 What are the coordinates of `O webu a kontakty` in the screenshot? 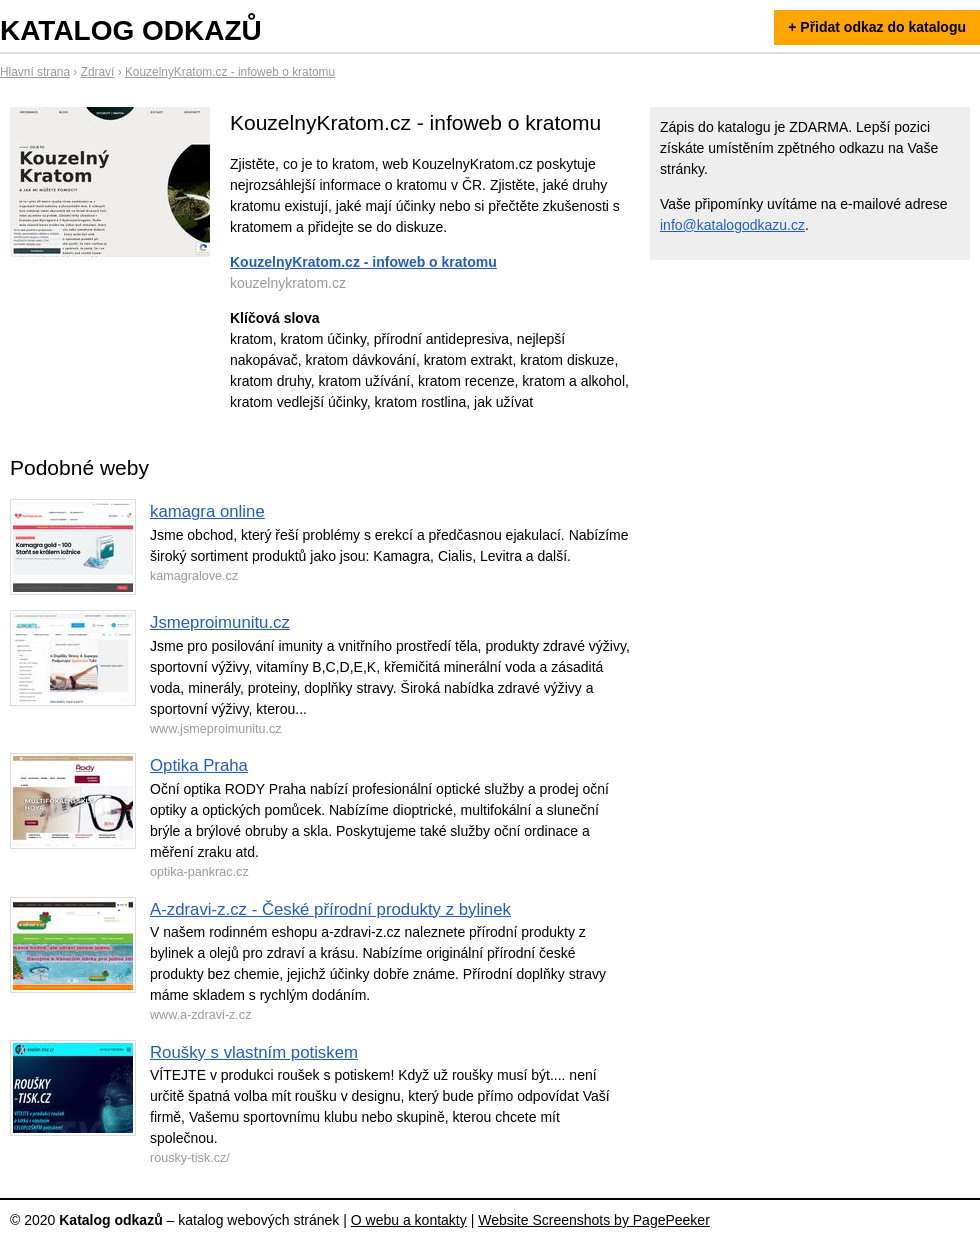 It's located at (409, 1220).